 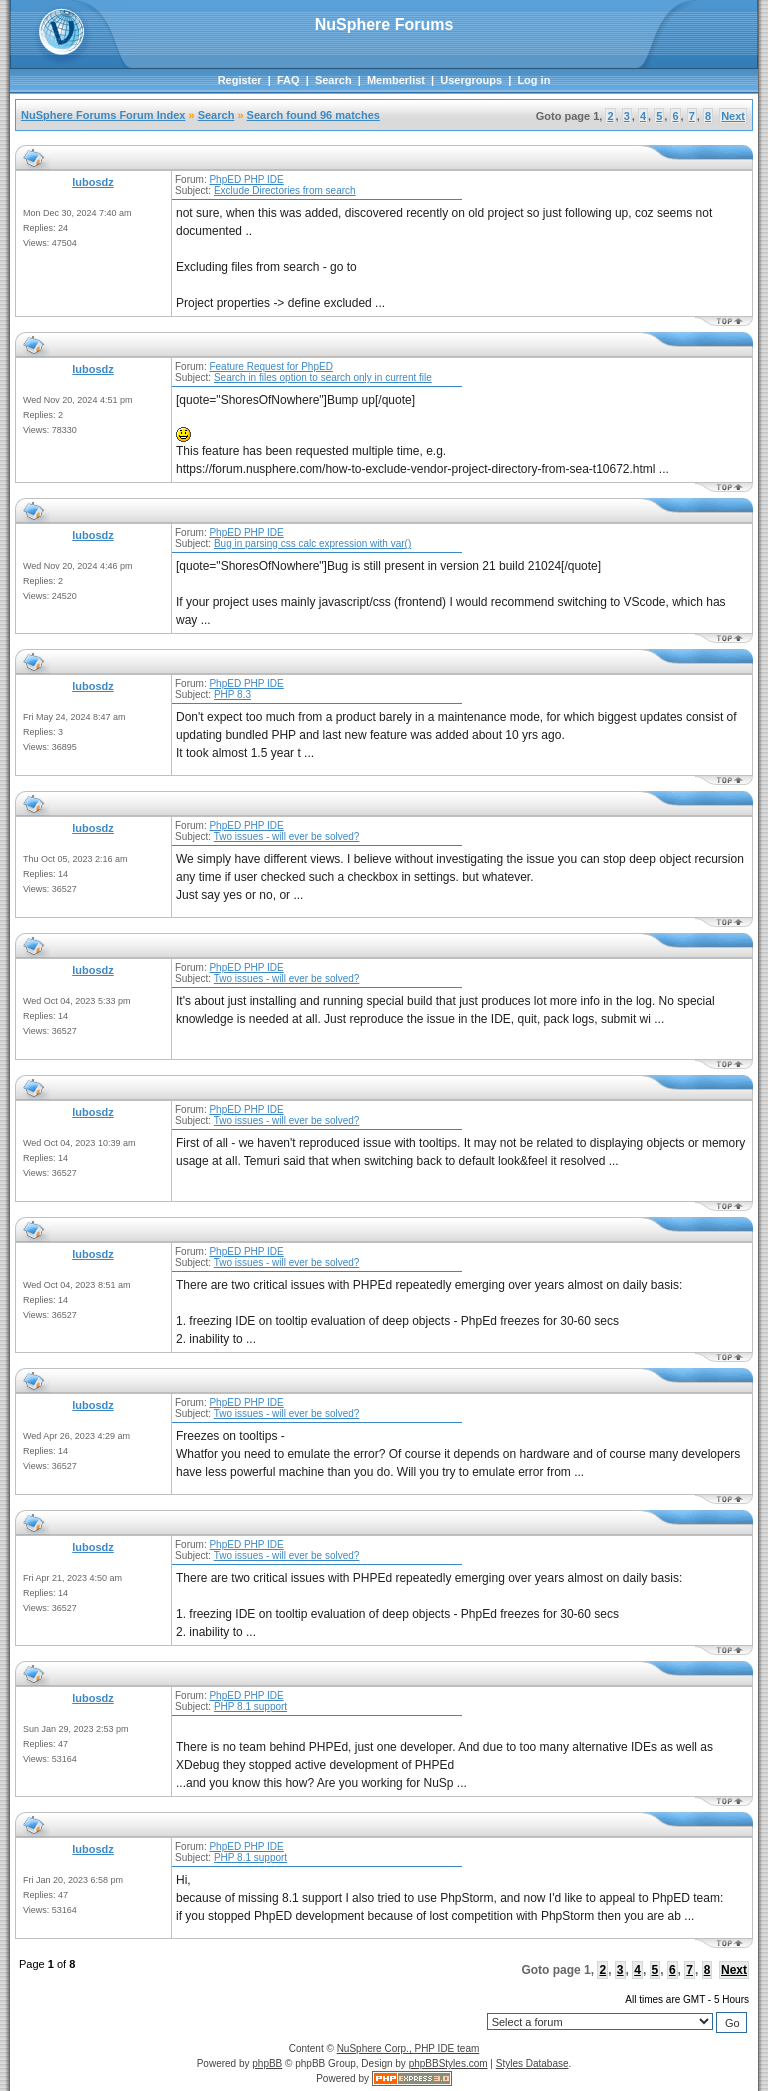 What do you see at coordinates (733, 116) in the screenshot?
I see `Next` at bounding box center [733, 116].